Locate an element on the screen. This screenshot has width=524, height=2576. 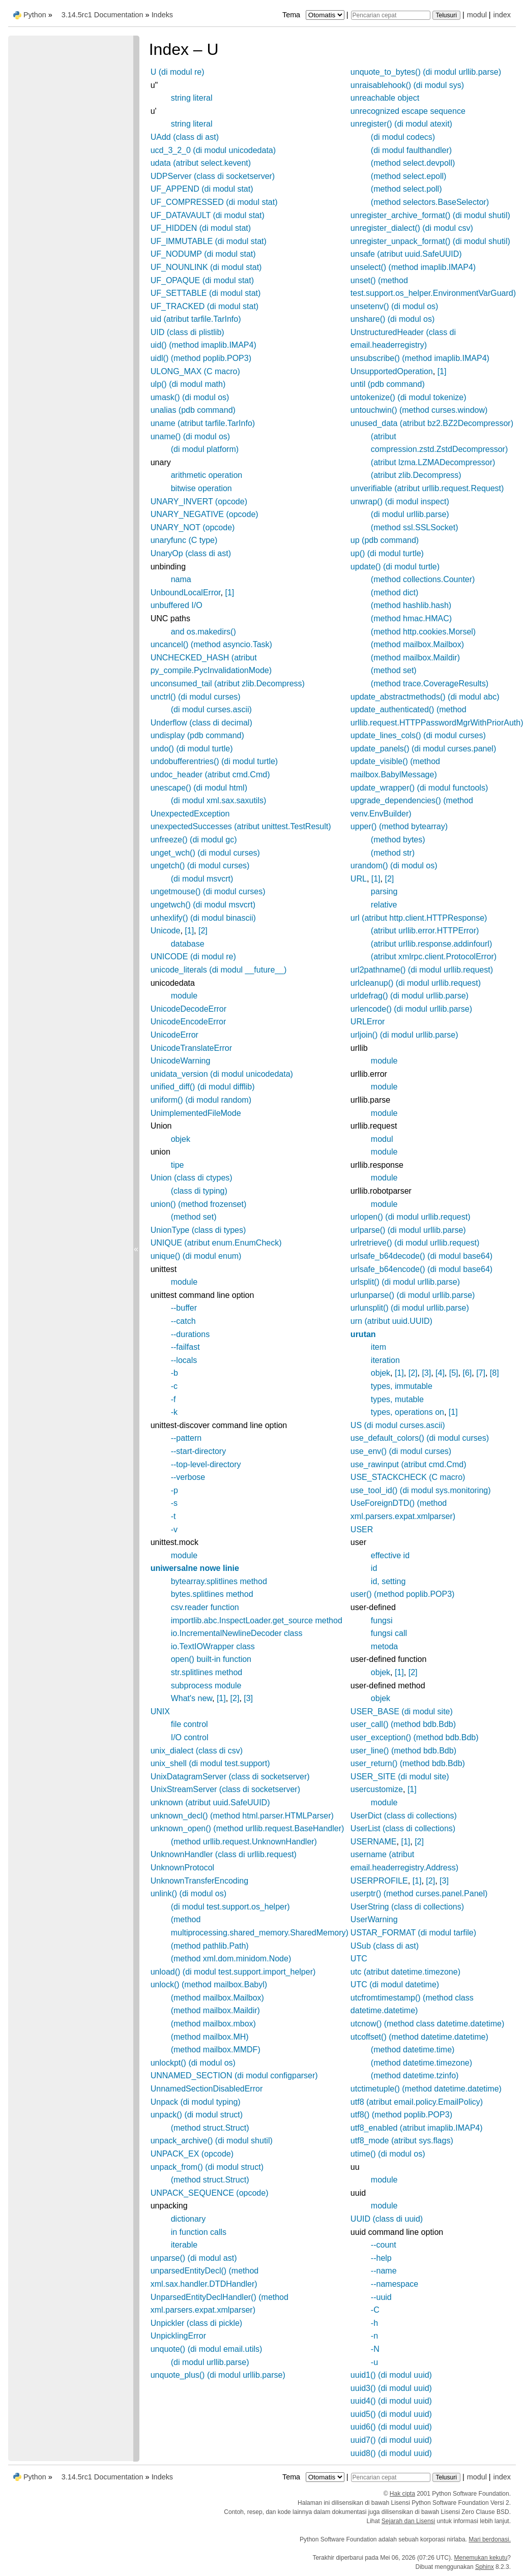
modul is located at coordinates (477, 15).